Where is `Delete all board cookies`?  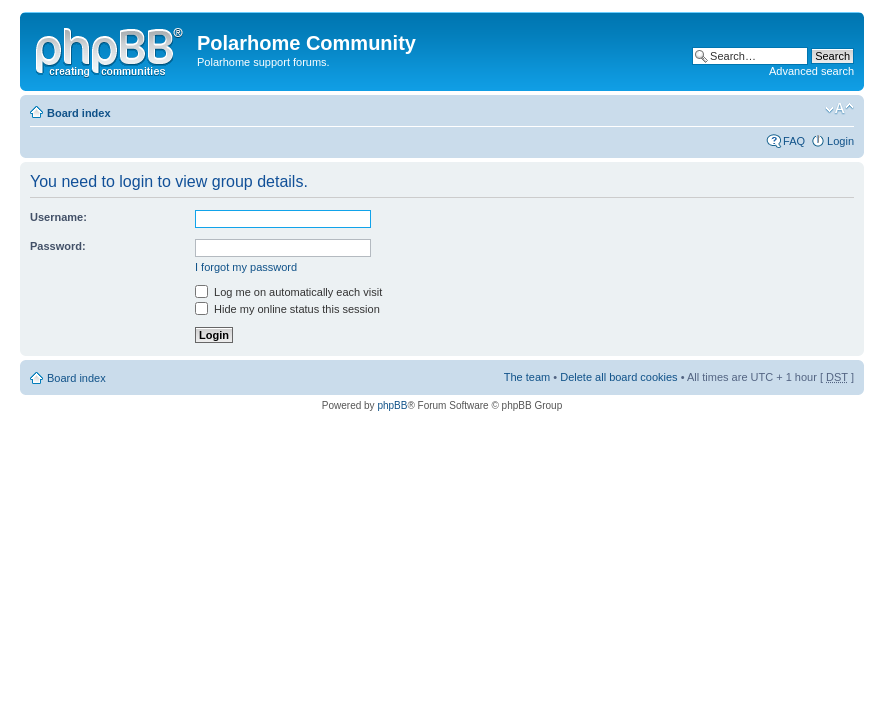
Delete all board cookies is located at coordinates (618, 377).